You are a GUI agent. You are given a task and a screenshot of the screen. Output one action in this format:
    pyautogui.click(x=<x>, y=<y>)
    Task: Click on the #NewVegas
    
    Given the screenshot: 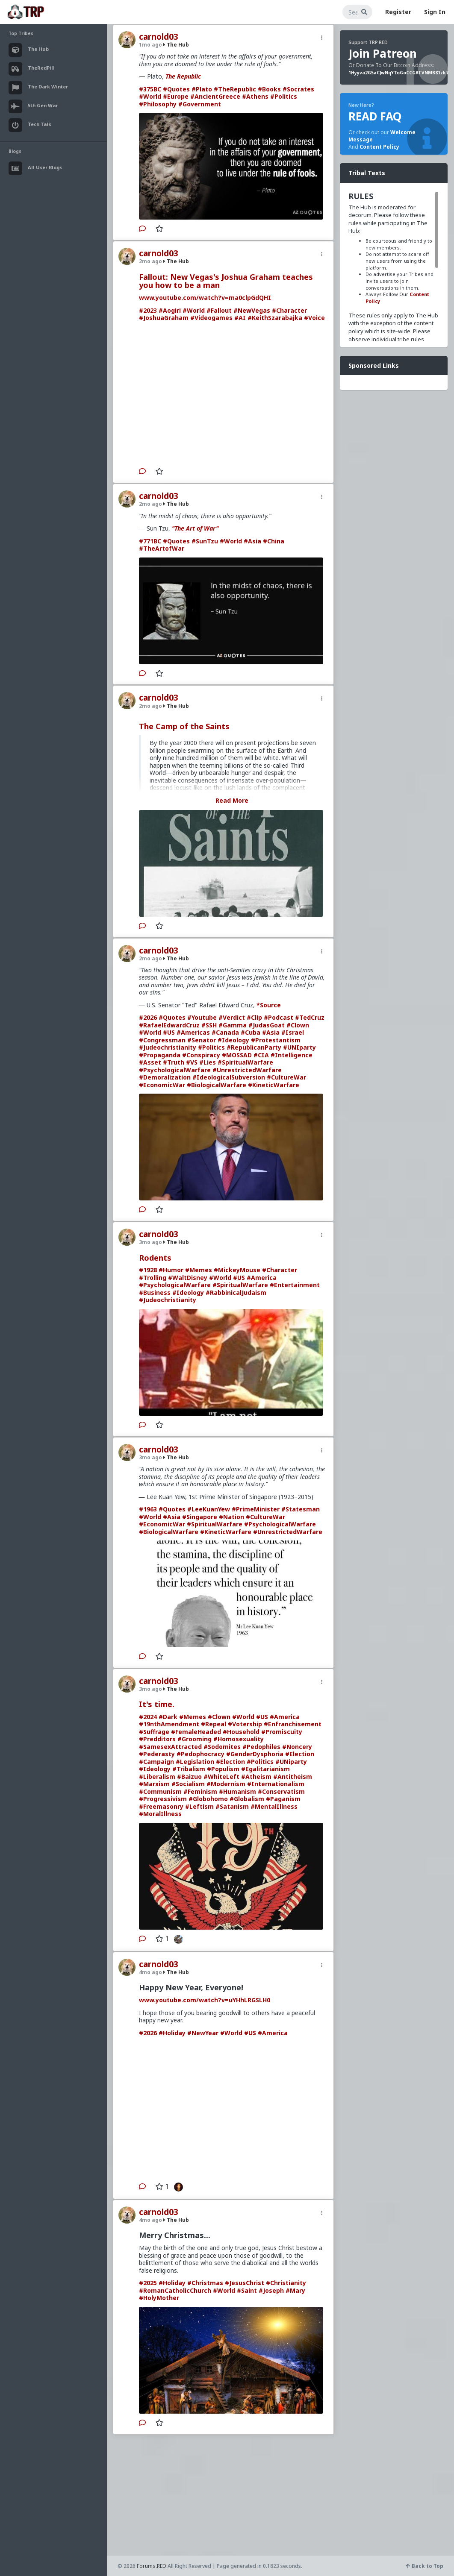 What is the action you would take?
    pyautogui.click(x=251, y=310)
    